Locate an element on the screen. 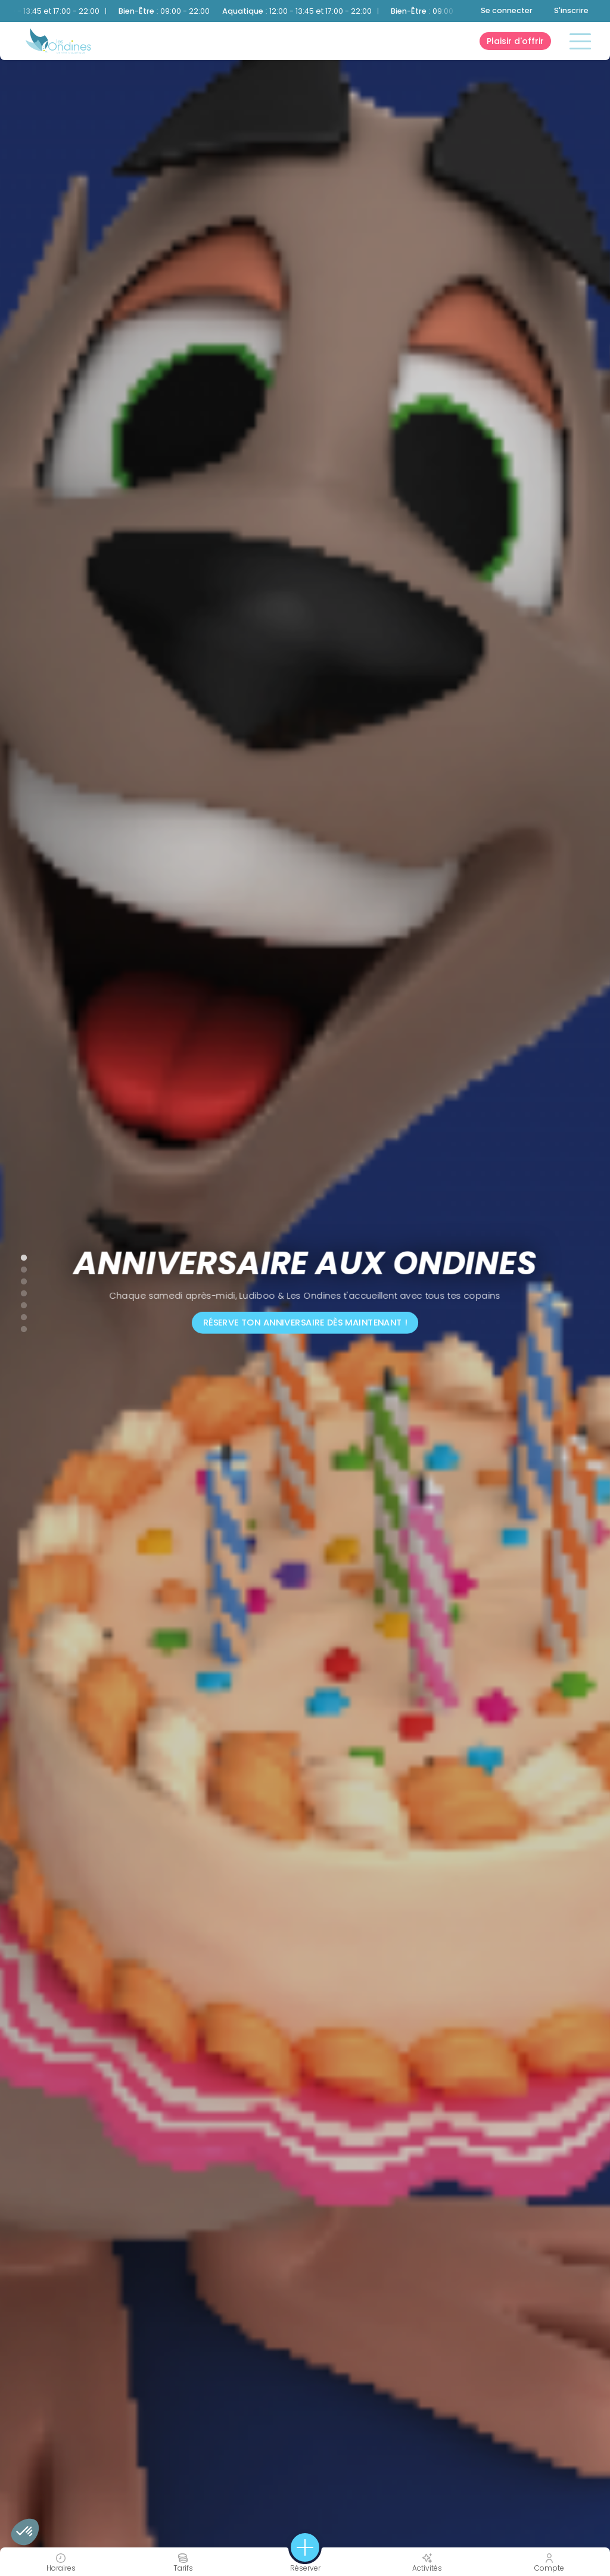 This screenshot has width=610, height=2576. 4 [tab] is located at coordinates (18, 1291).